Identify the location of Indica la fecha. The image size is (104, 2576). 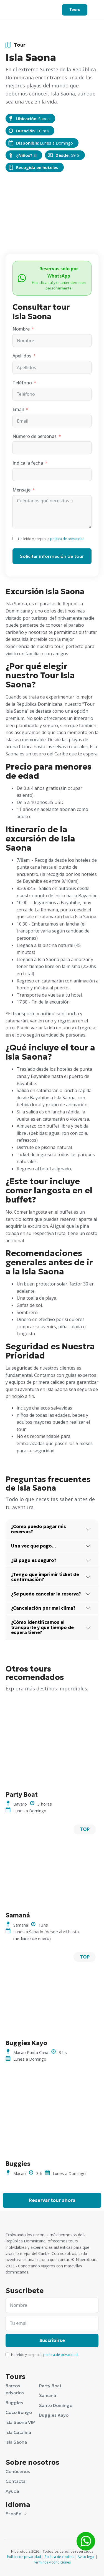
(27, 463).